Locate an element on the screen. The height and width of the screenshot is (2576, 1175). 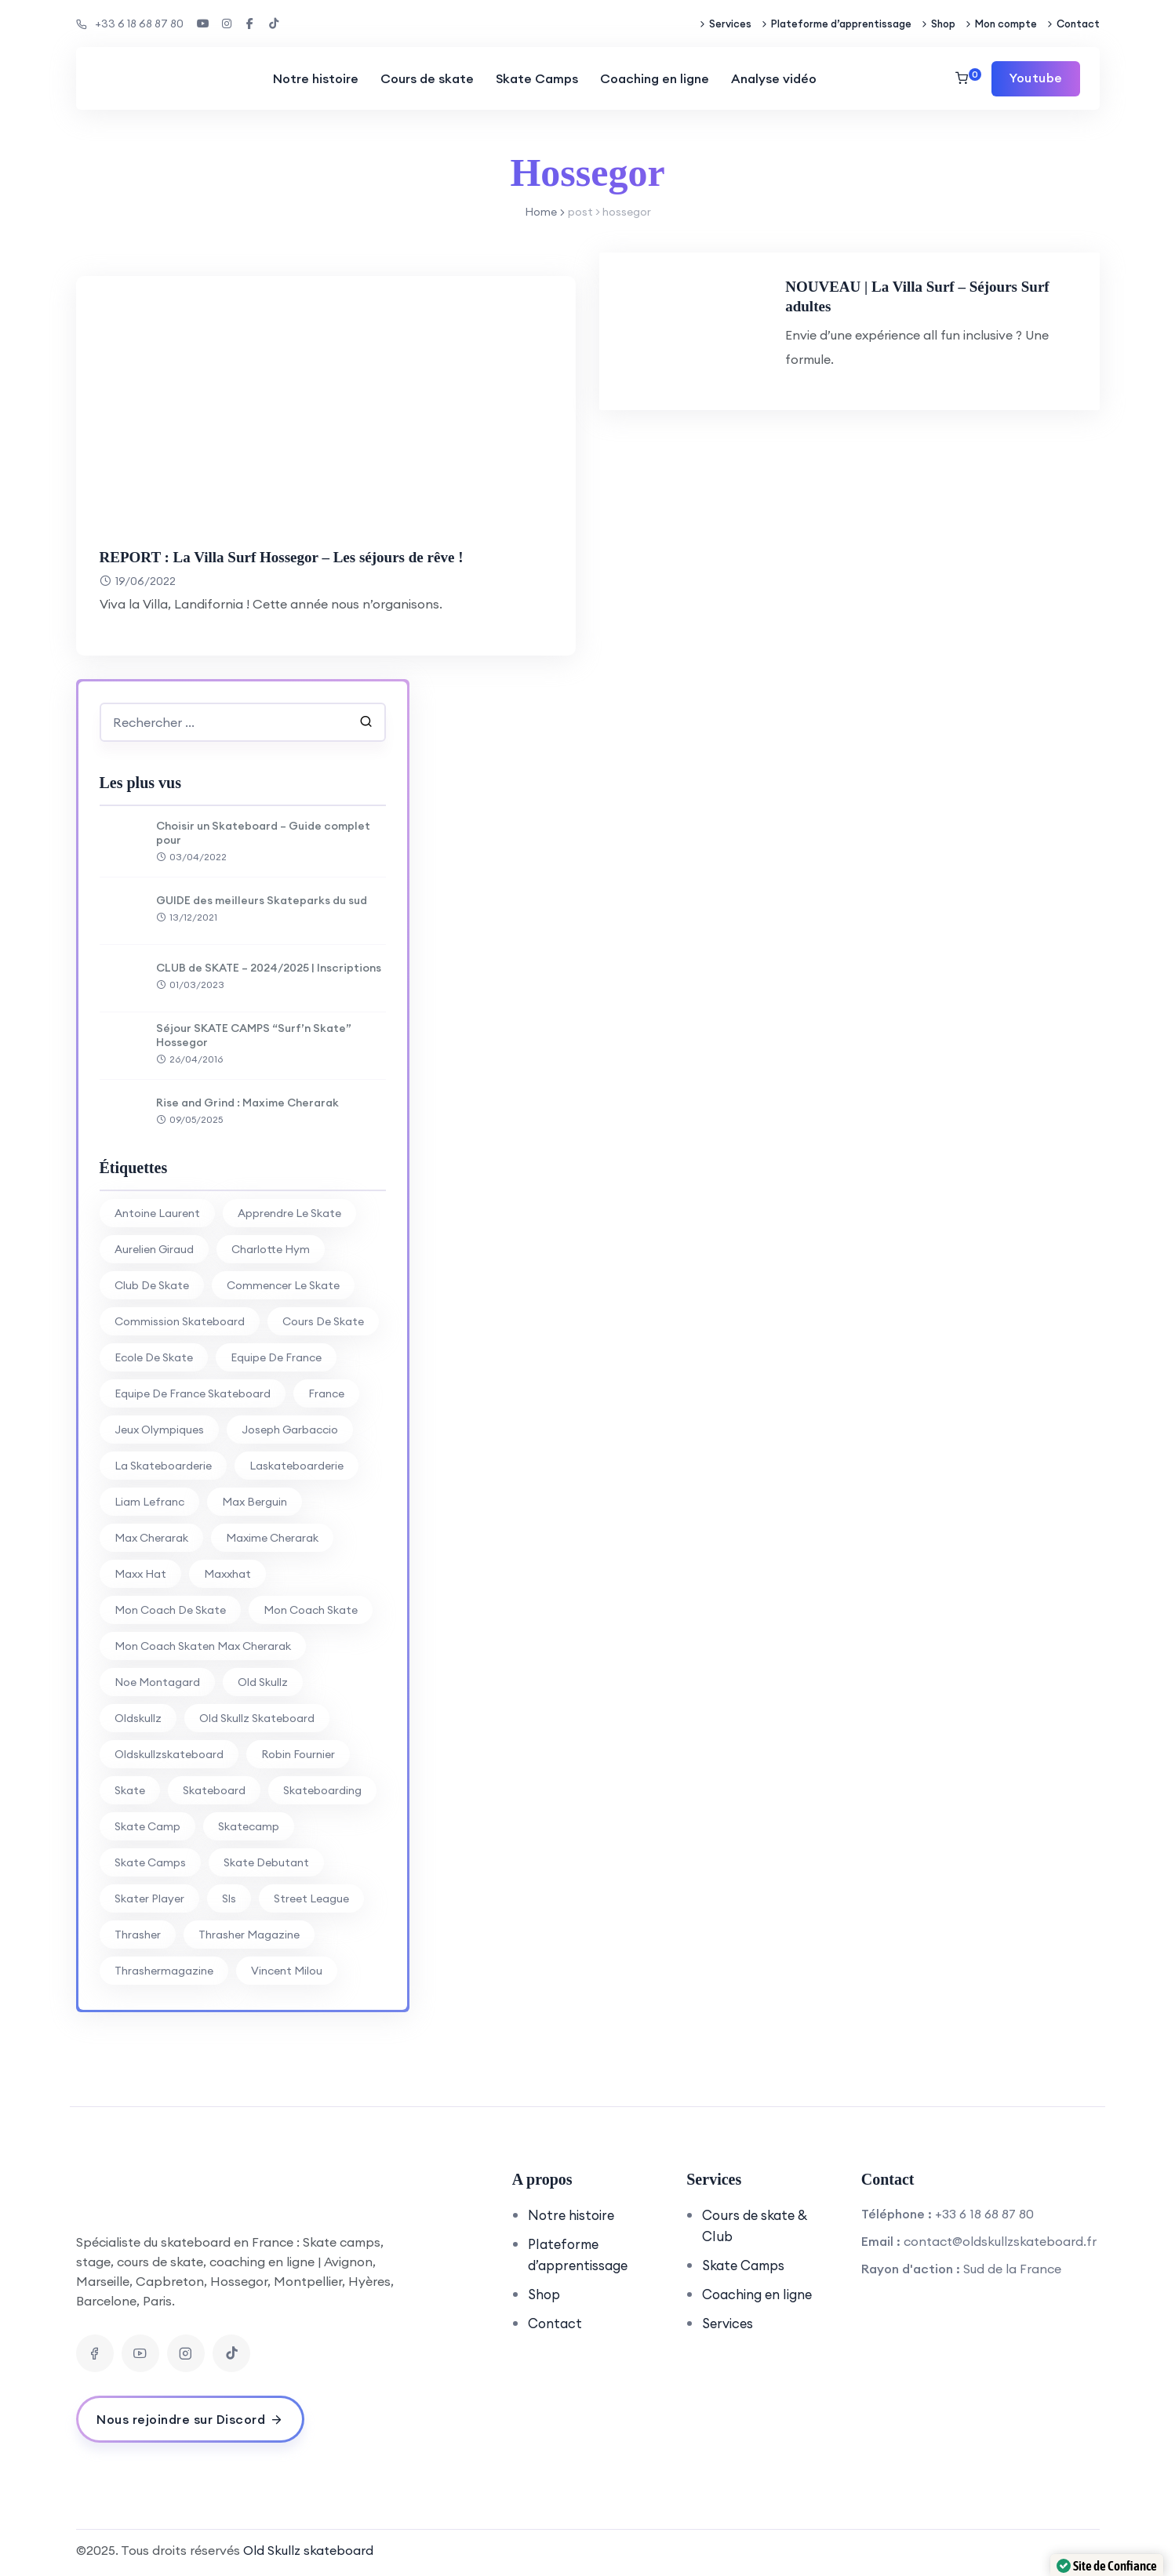
Mon compte is located at coordinates (1006, 23).